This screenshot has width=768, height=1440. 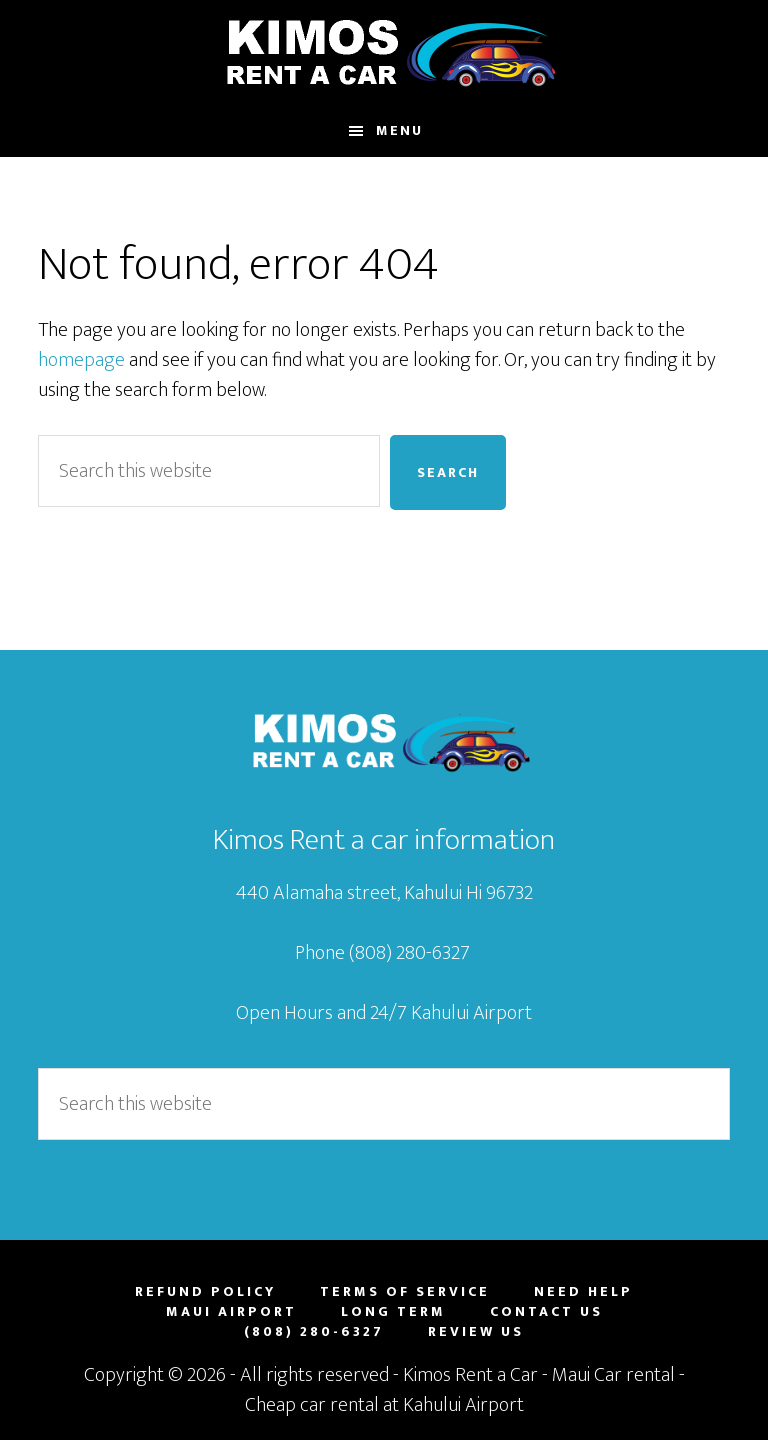 What do you see at coordinates (284, 1013) in the screenshot?
I see `Open Hours` at bounding box center [284, 1013].